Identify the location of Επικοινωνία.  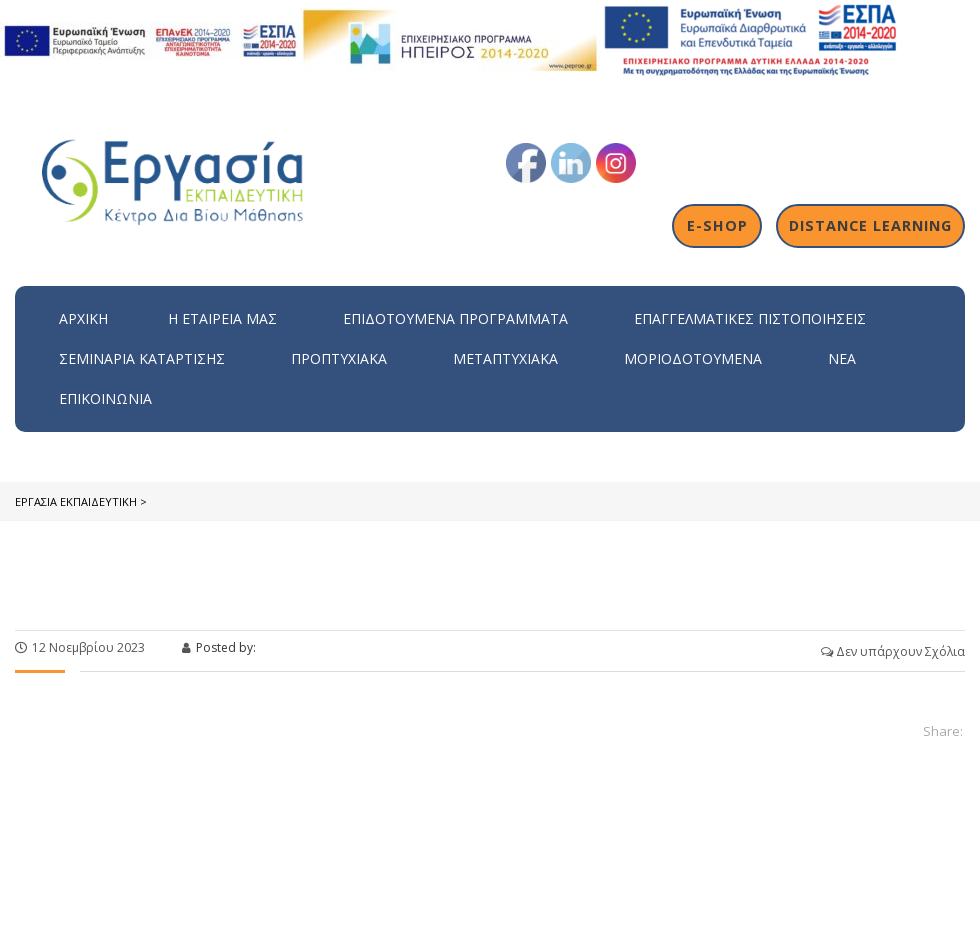
(105, 398).